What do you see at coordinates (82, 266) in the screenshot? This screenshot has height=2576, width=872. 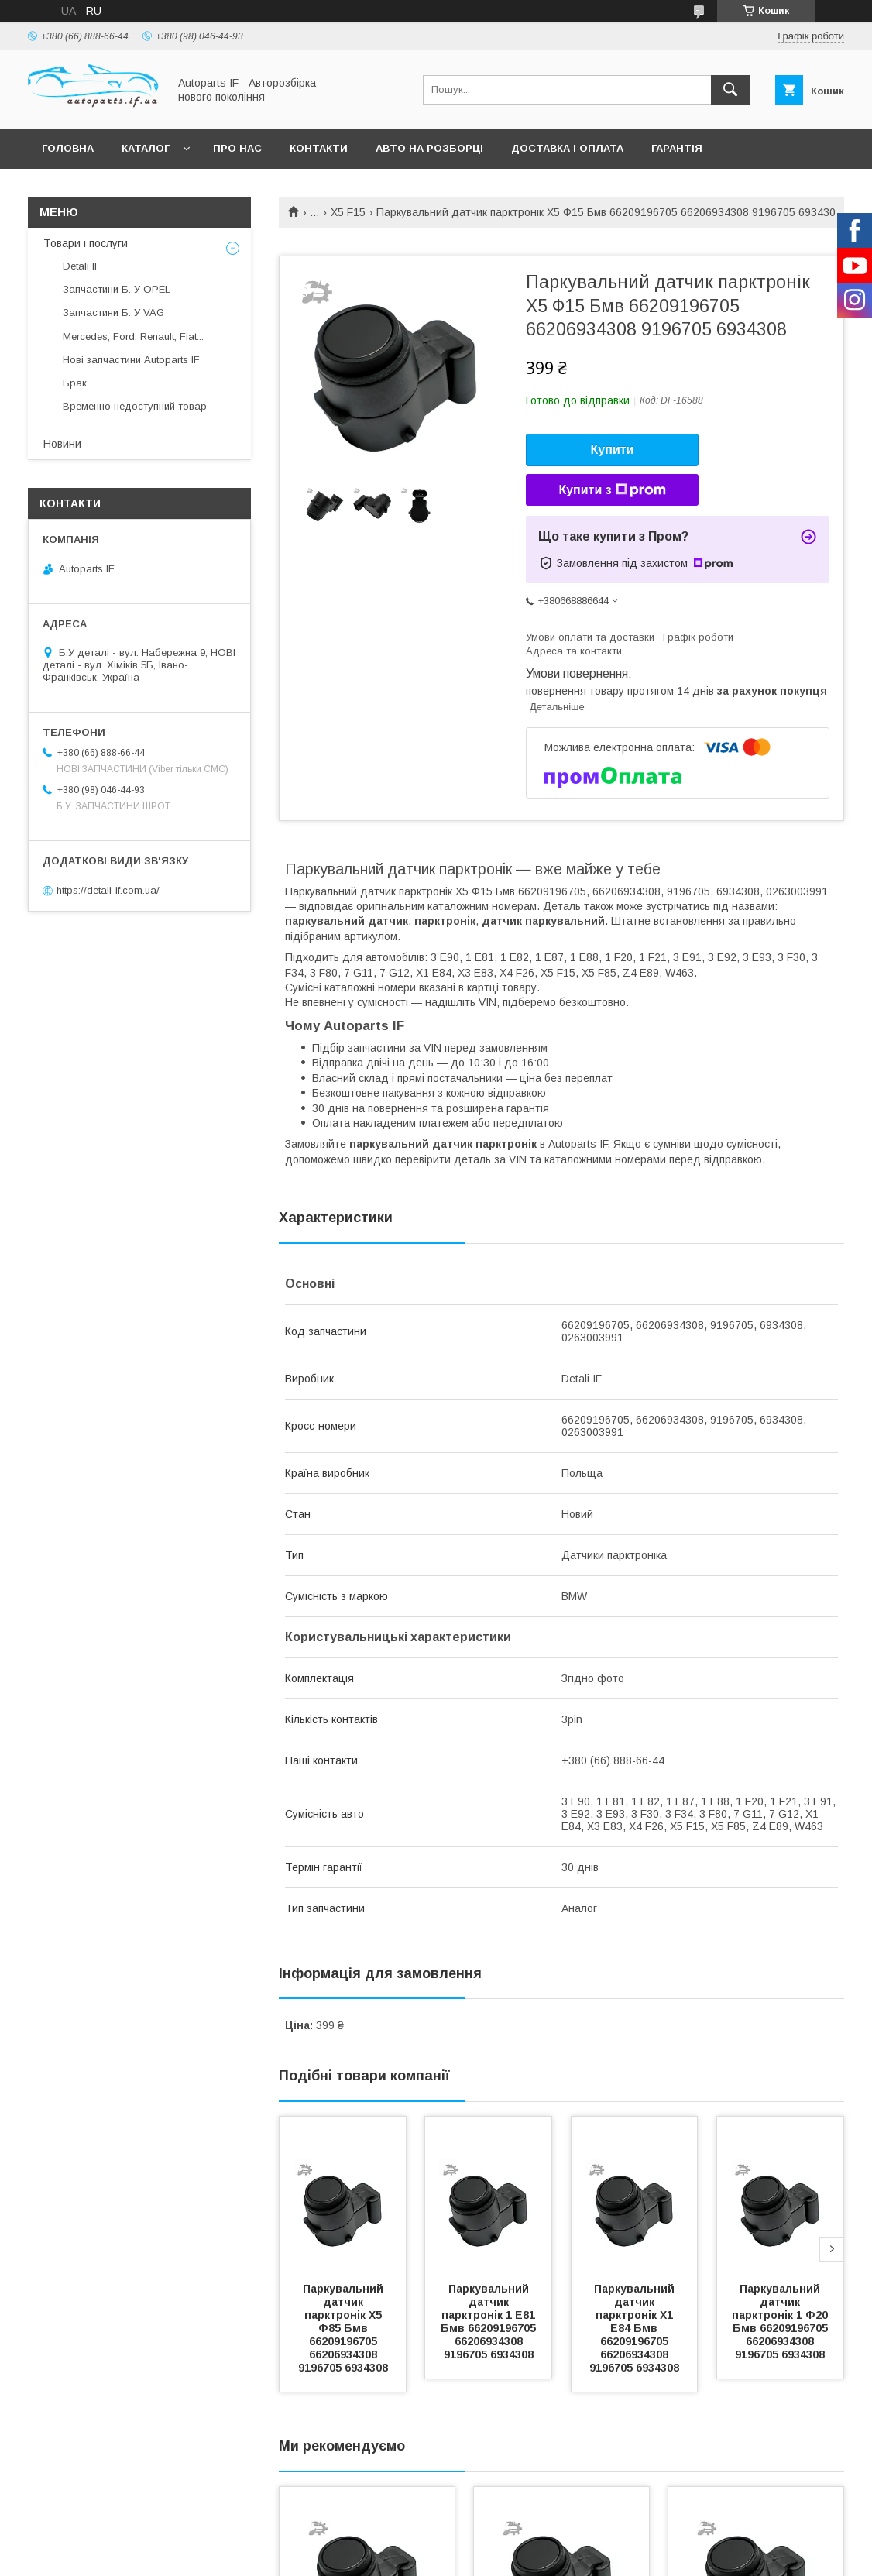 I see `Detali IF` at bounding box center [82, 266].